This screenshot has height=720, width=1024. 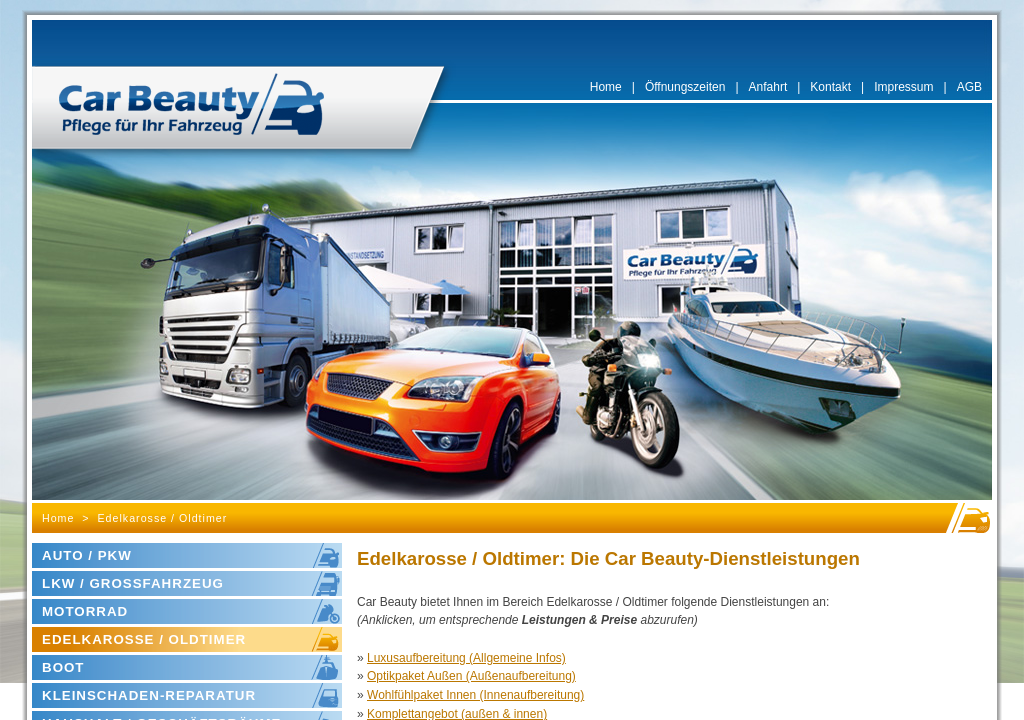 What do you see at coordinates (685, 87) in the screenshot?
I see `Öffnungszeiten` at bounding box center [685, 87].